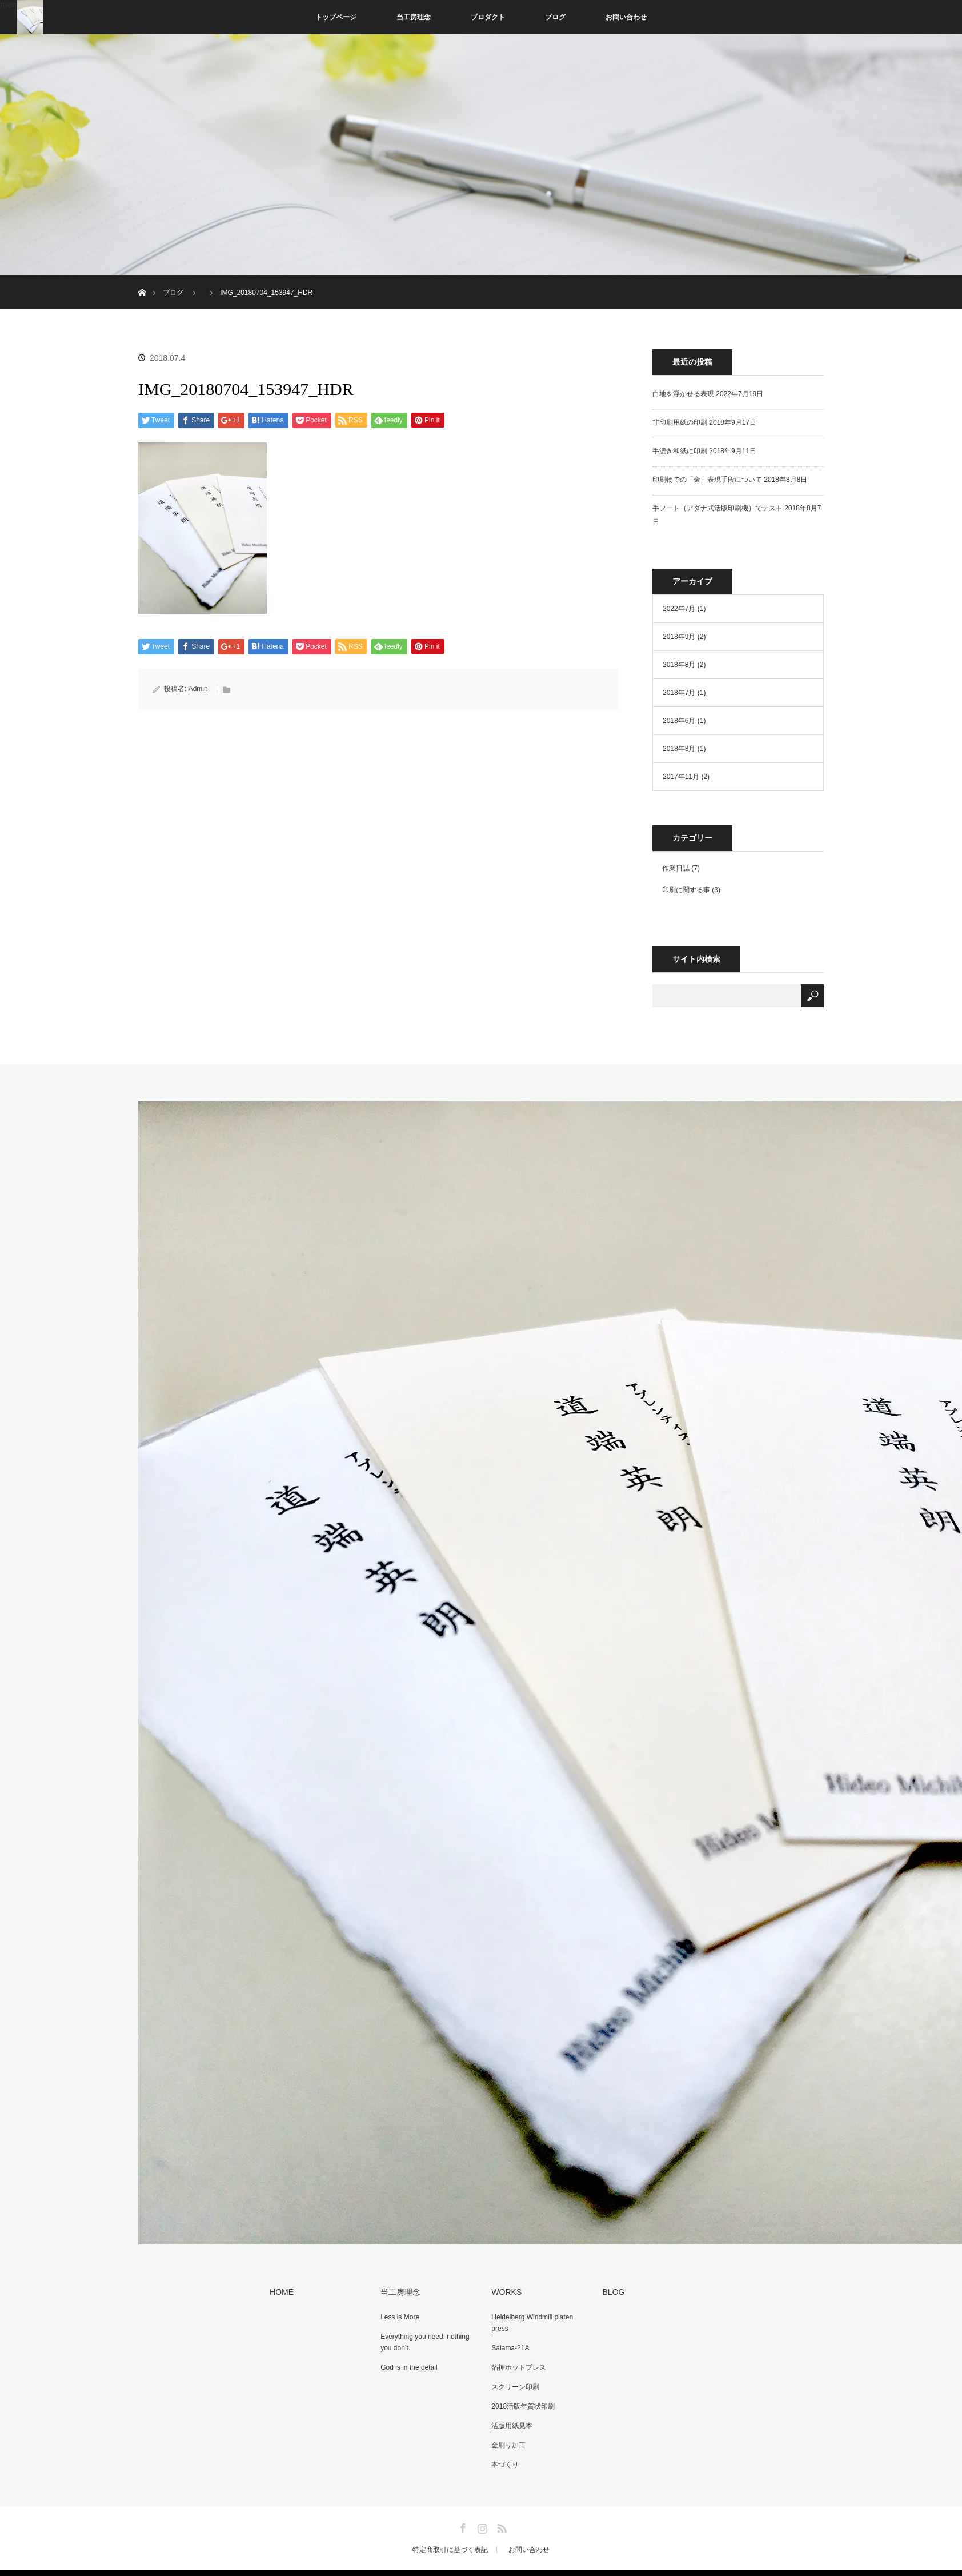 Image resolution: width=962 pixels, height=2576 pixels. Describe the element at coordinates (519, 2399) in the screenshot. I see `2018活版年賀状印刷` at that location.